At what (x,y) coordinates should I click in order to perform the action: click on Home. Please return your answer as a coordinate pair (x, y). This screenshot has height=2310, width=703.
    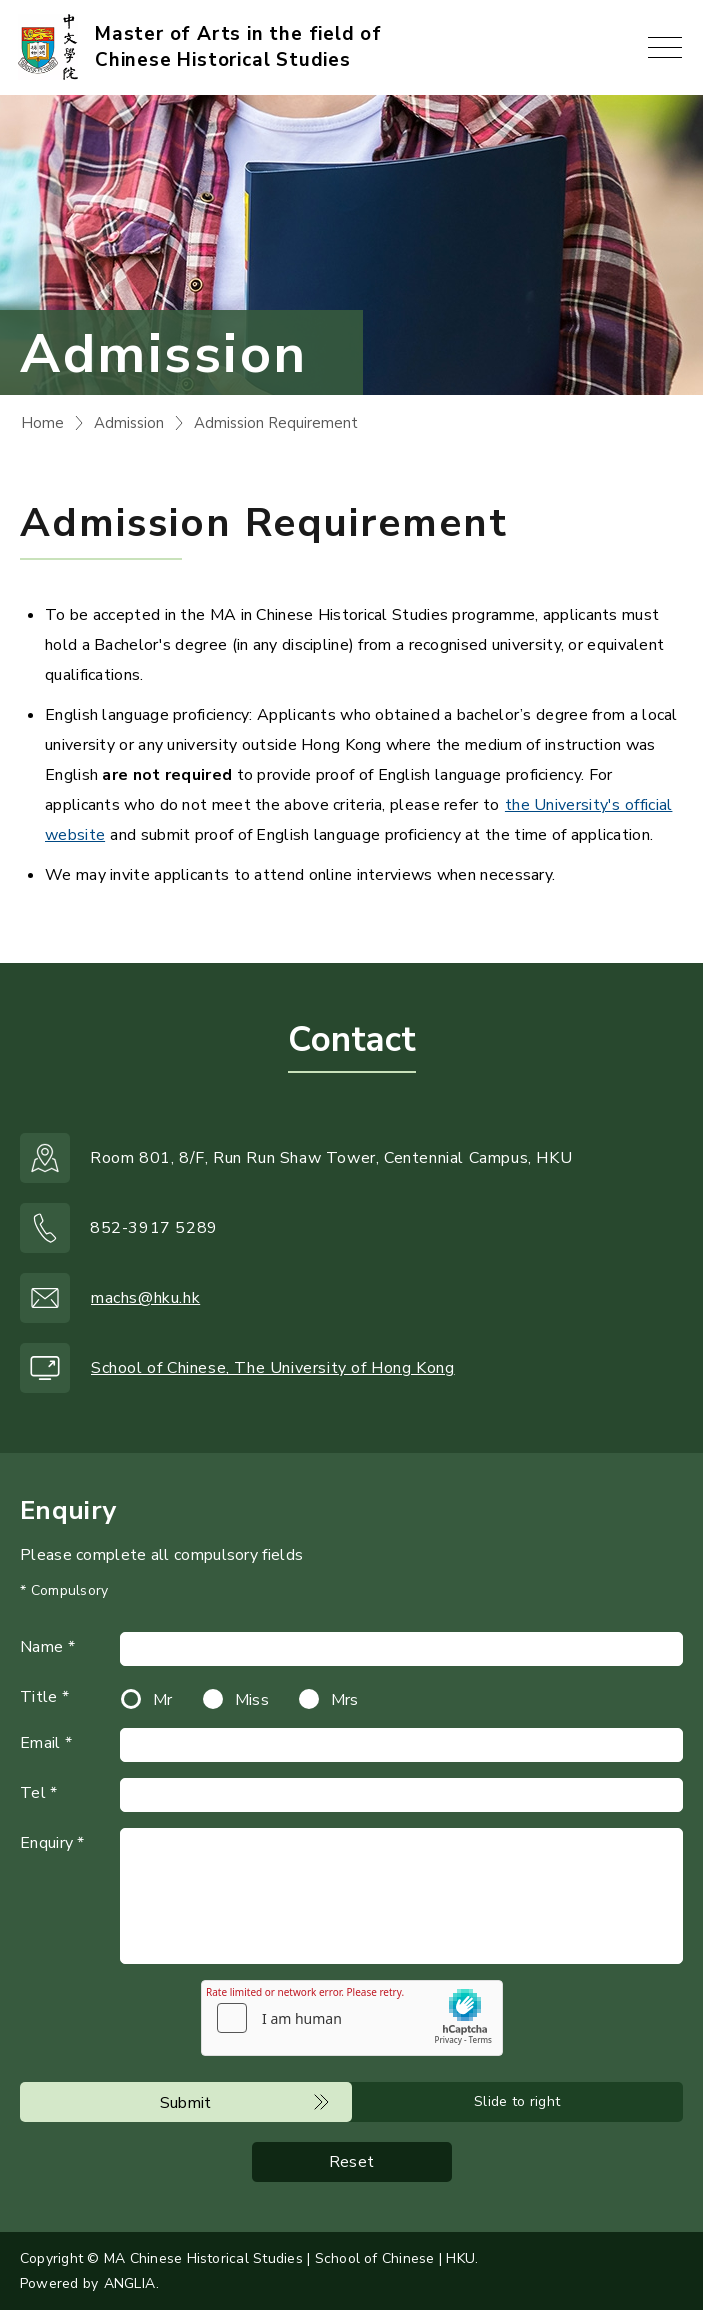
    Looking at the image, I should click on (42, 423).